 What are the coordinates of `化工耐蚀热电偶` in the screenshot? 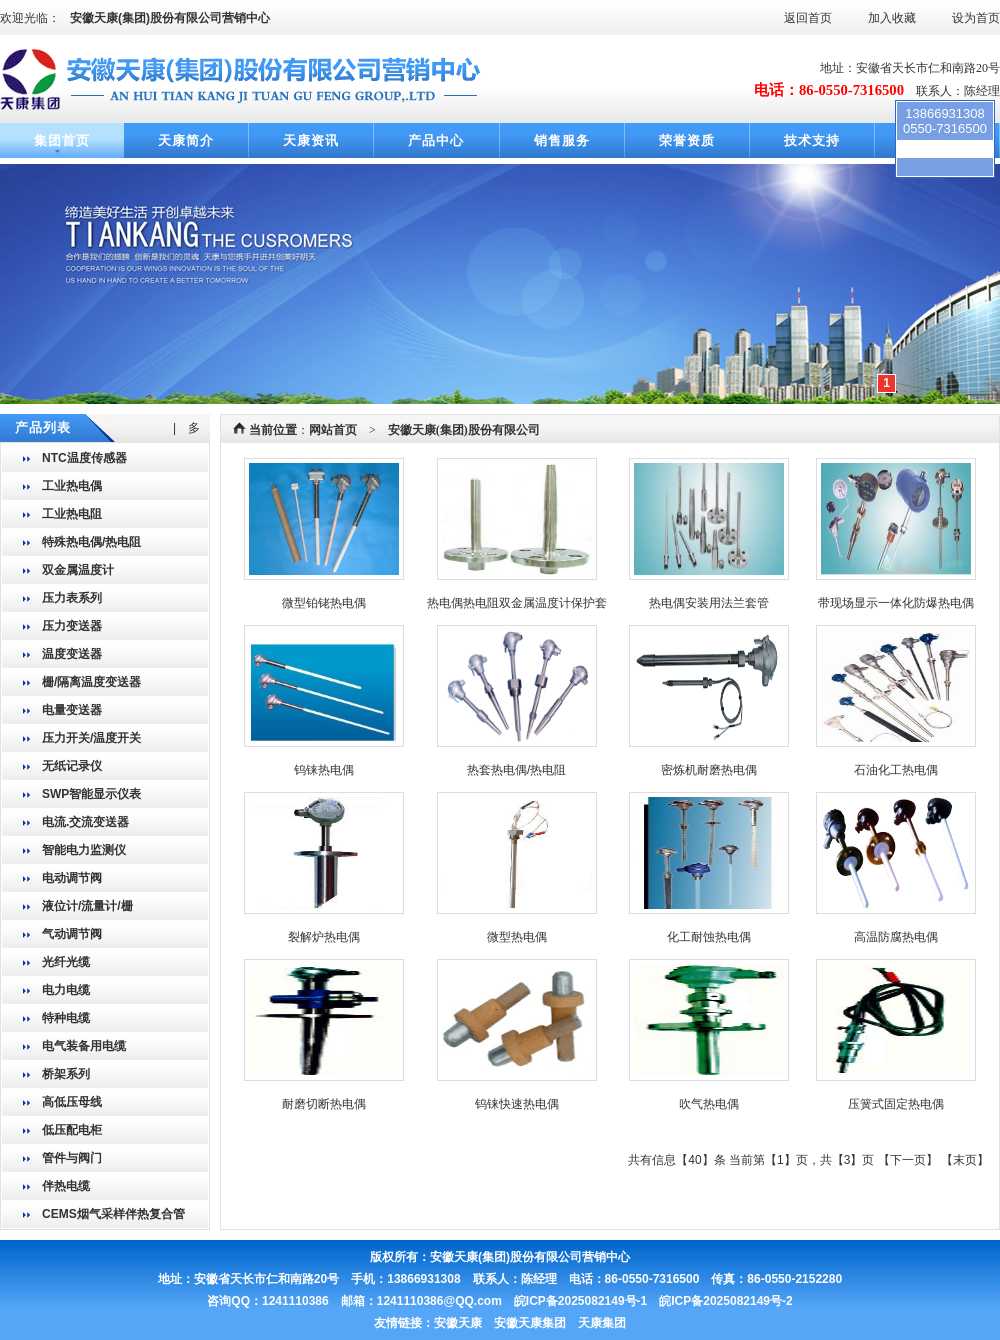 It's located at (709, 937).